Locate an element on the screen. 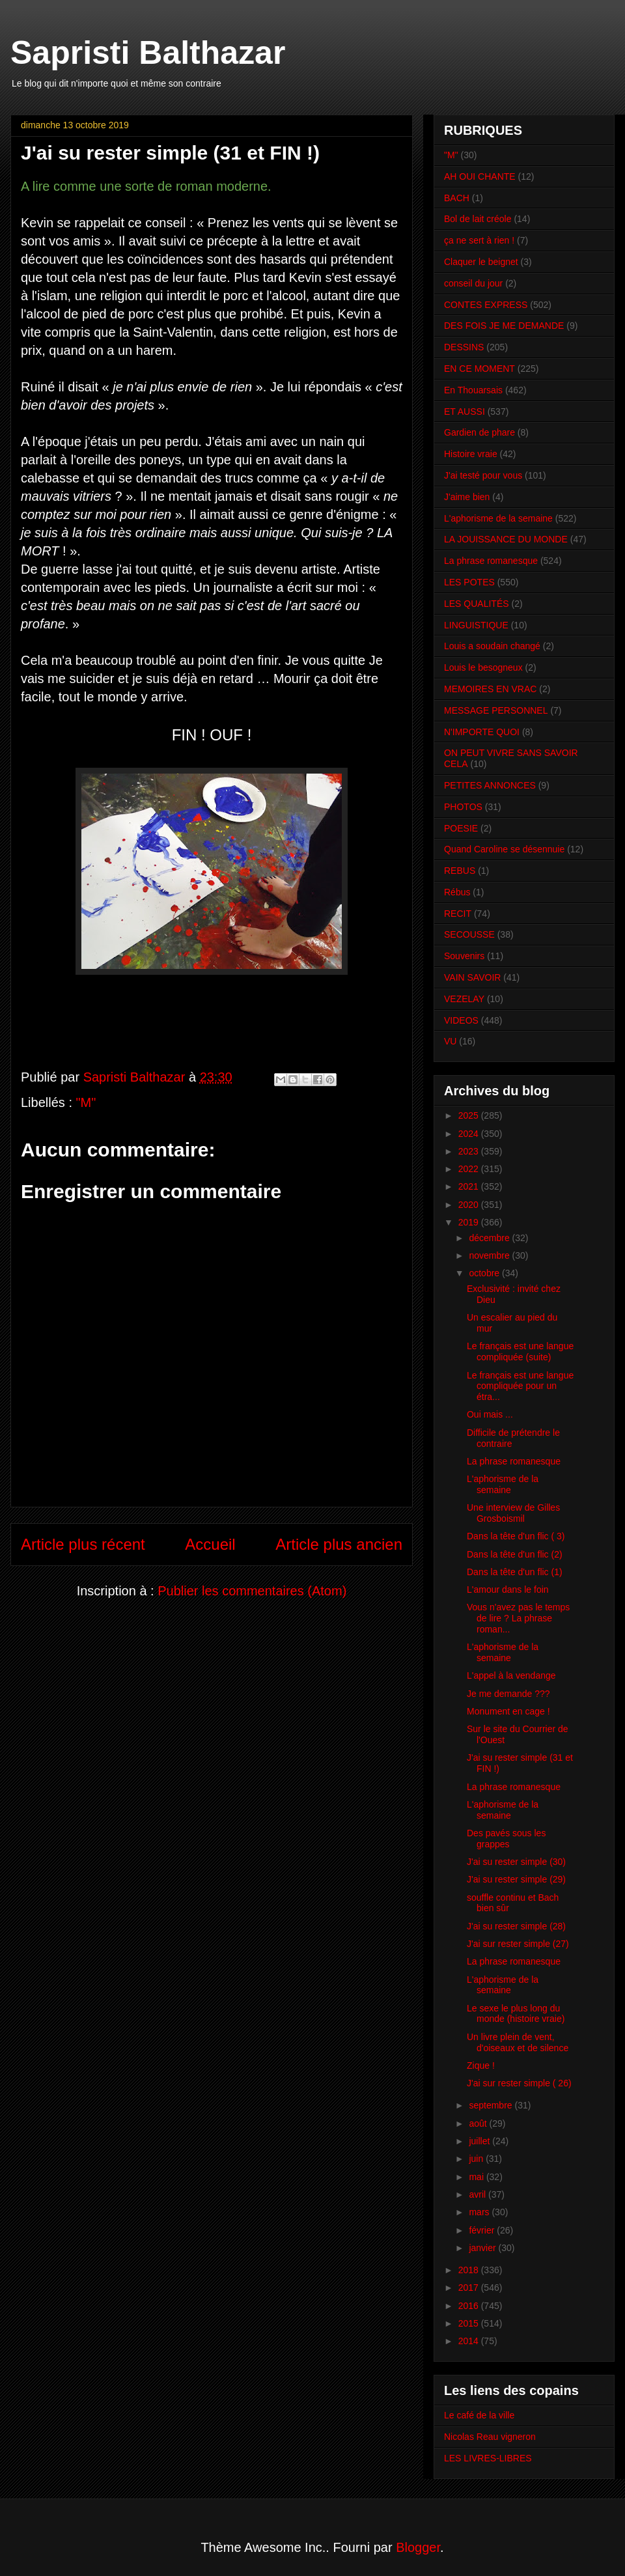  RECIT is located at coordinates (457, 913).